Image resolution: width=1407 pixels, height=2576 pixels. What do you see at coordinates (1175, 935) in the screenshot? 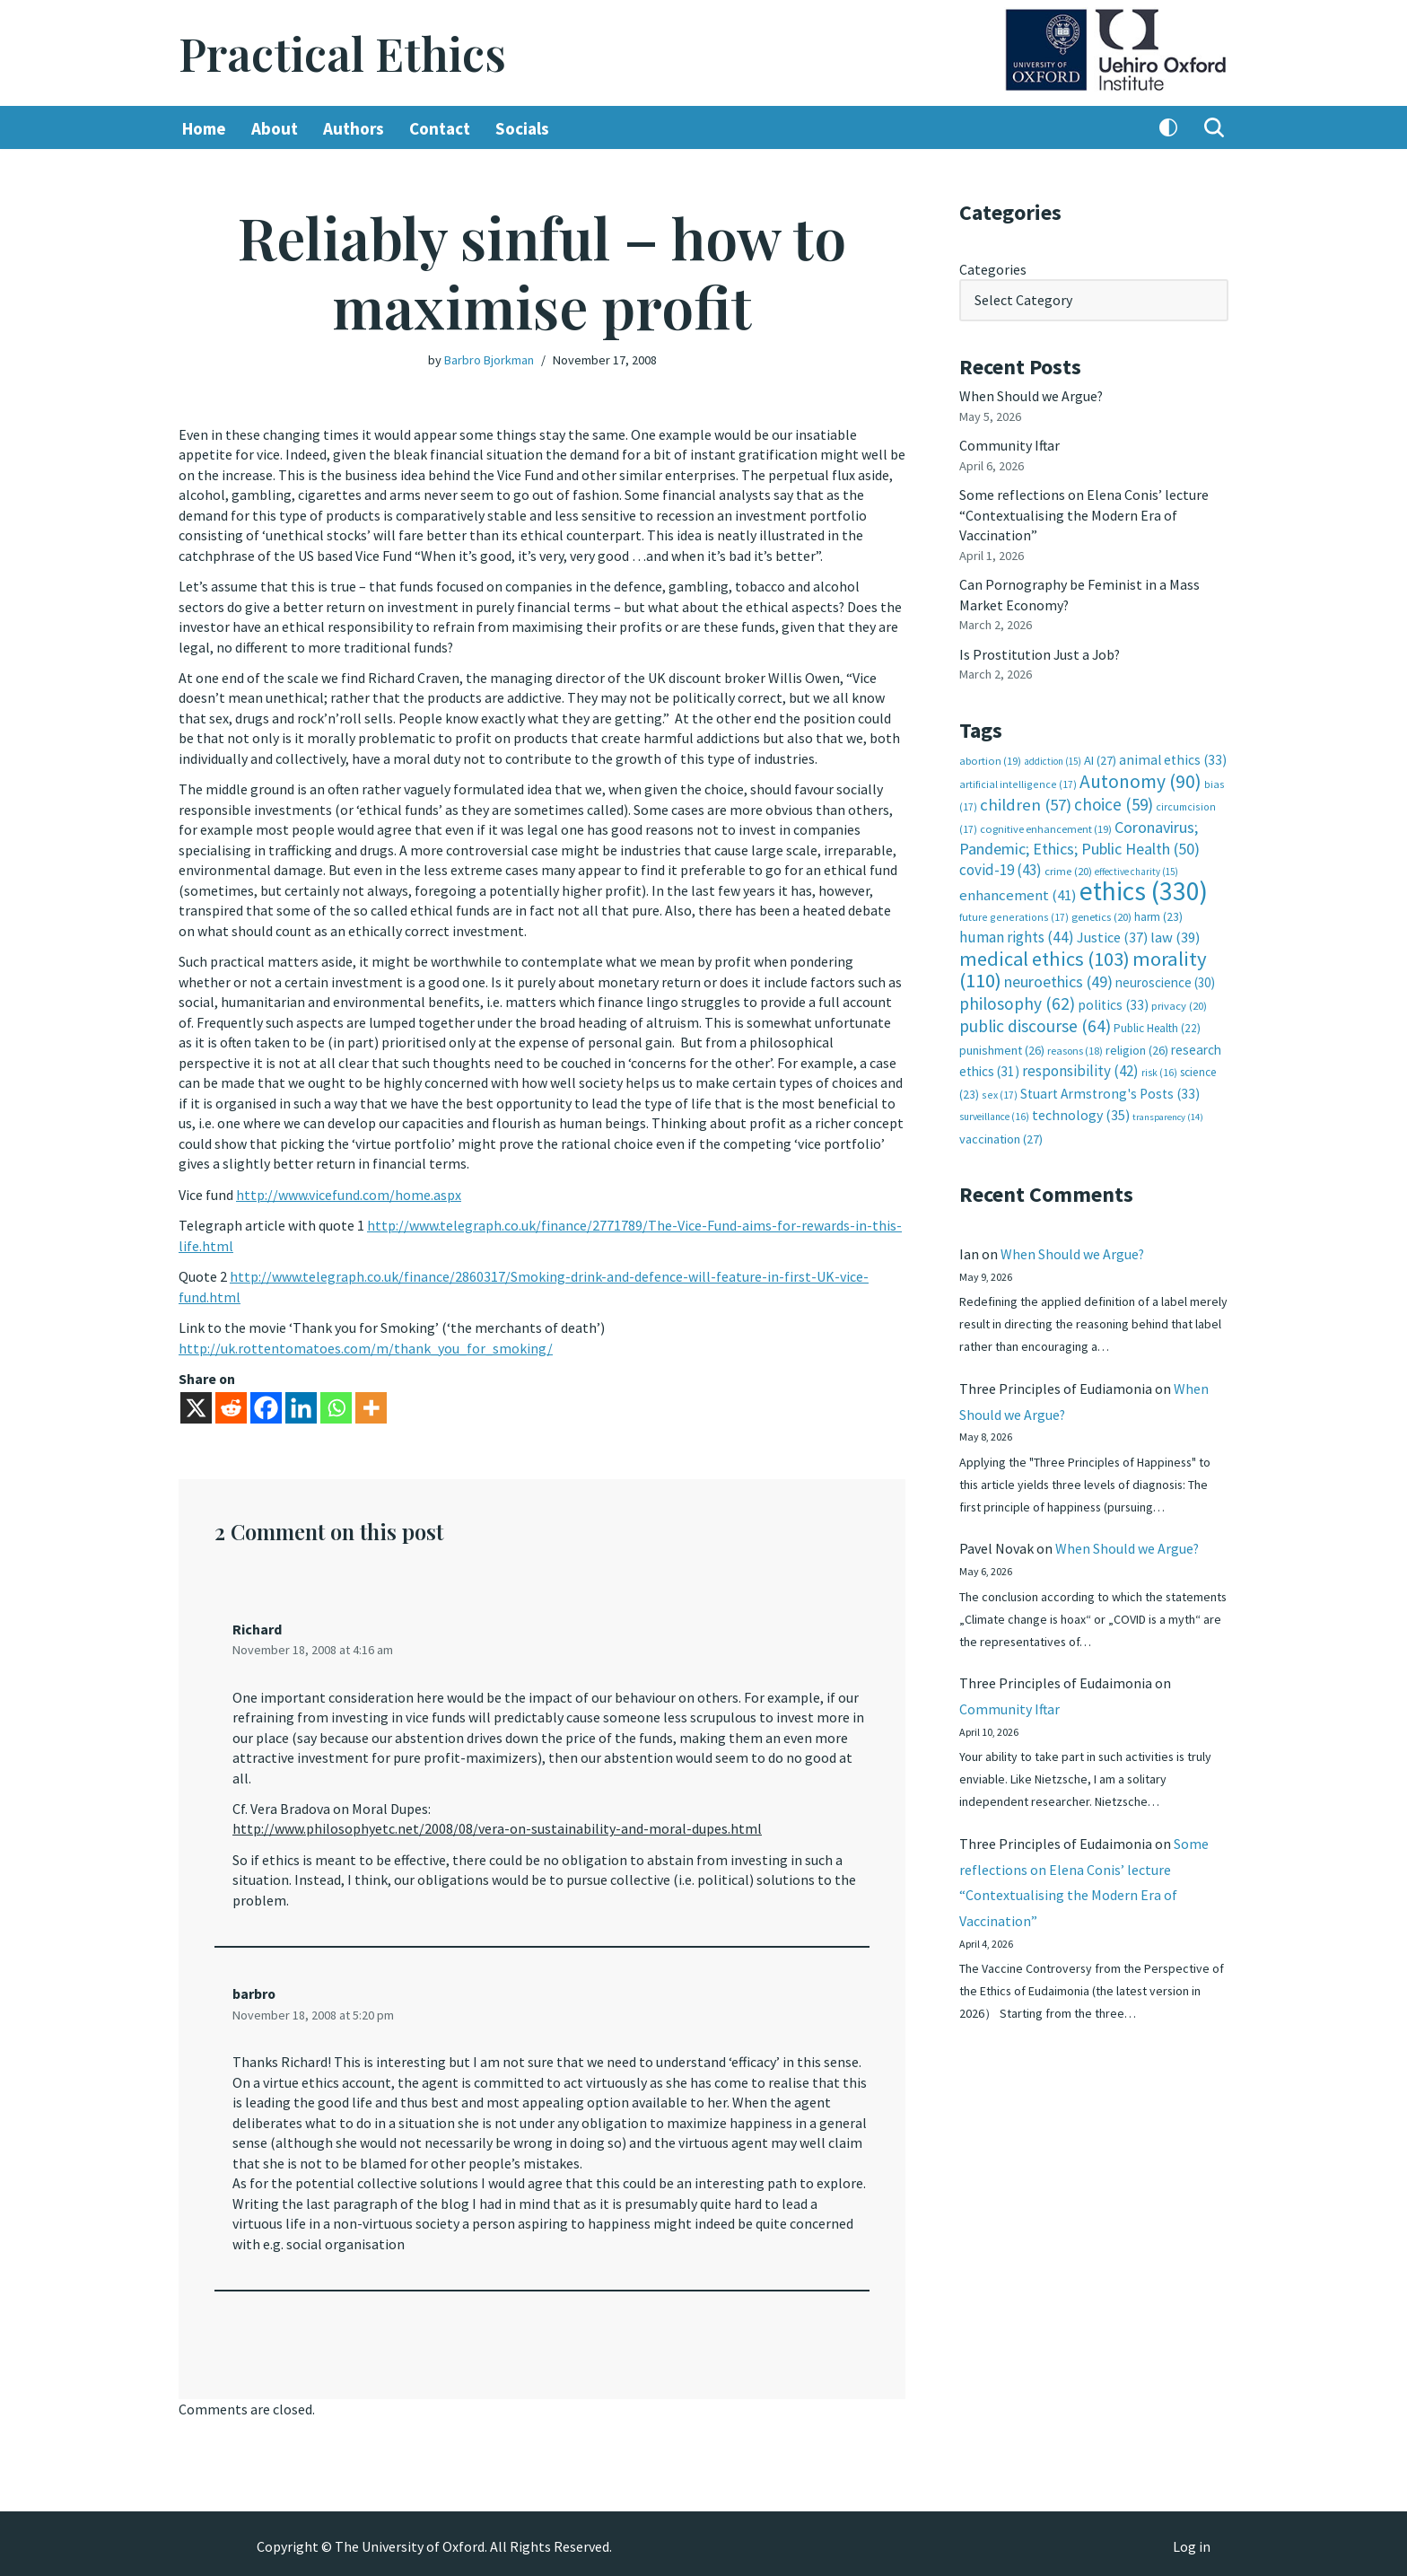
I see `law [law (39 items)]` at bounding box center [1175, 935].